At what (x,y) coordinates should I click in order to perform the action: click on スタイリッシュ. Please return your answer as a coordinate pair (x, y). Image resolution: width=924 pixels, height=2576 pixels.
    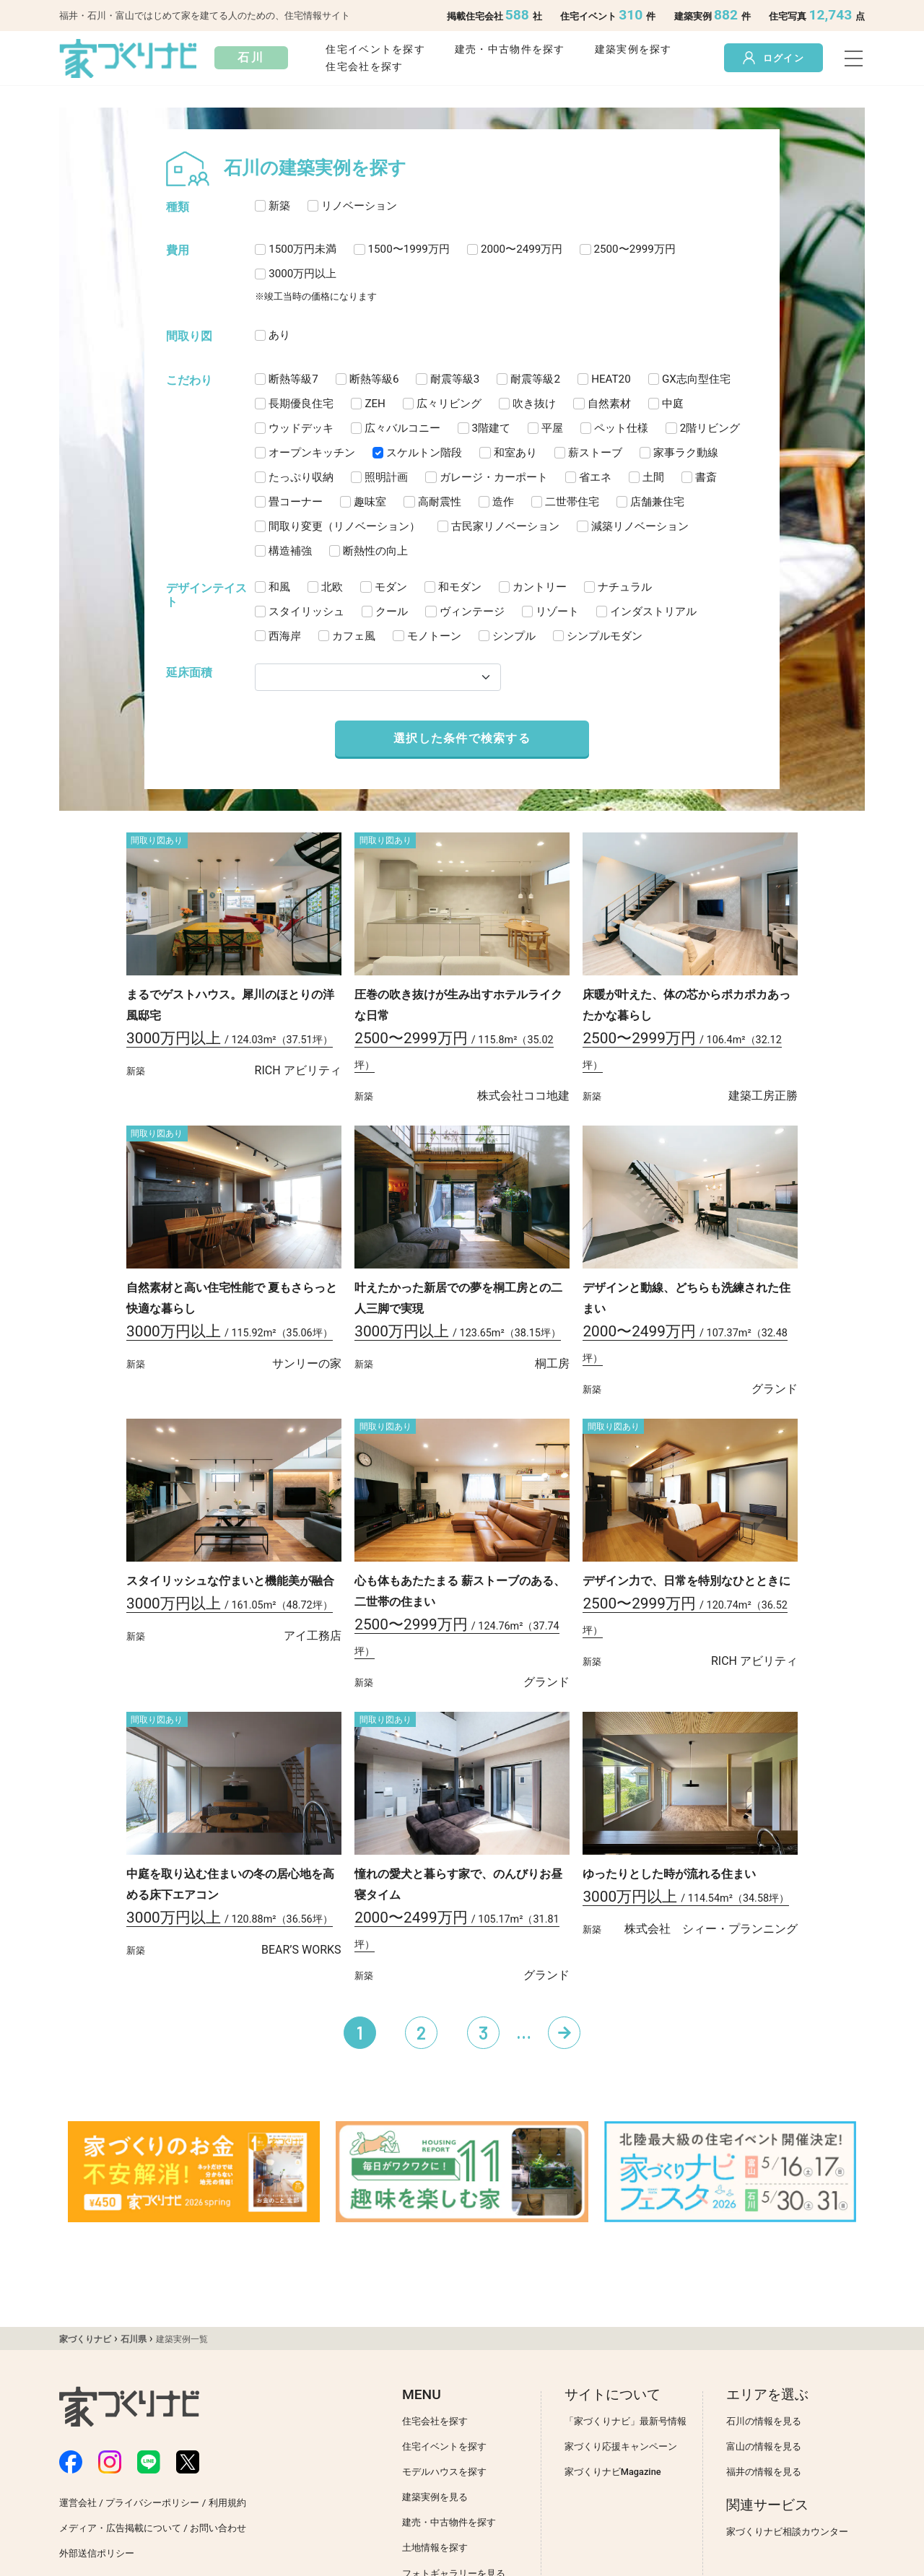
    Looking at the image, I should click on (306, 611).